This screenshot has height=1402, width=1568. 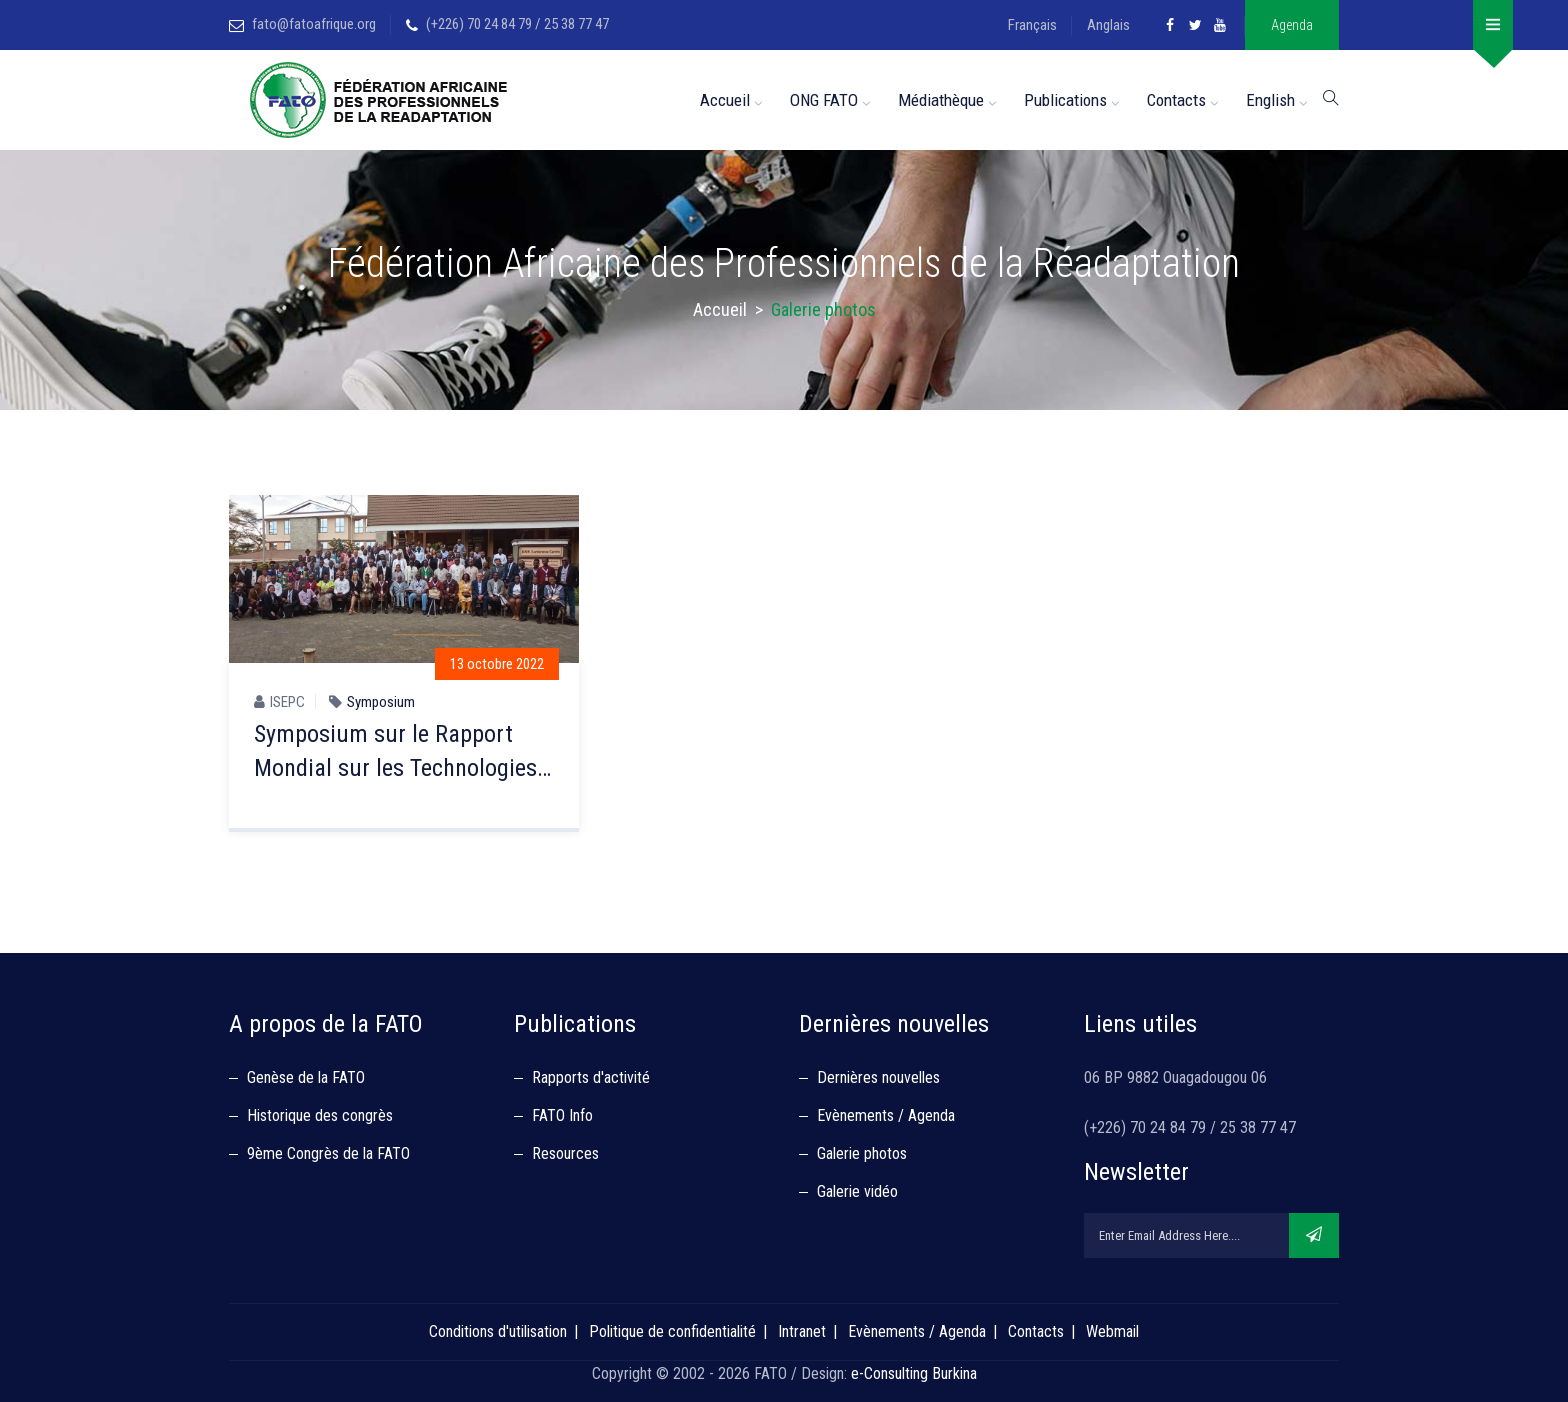 What do you see at coordinates (725, 100) in the screenshot?
I see `Accueil` at bounding box center [725, 100].